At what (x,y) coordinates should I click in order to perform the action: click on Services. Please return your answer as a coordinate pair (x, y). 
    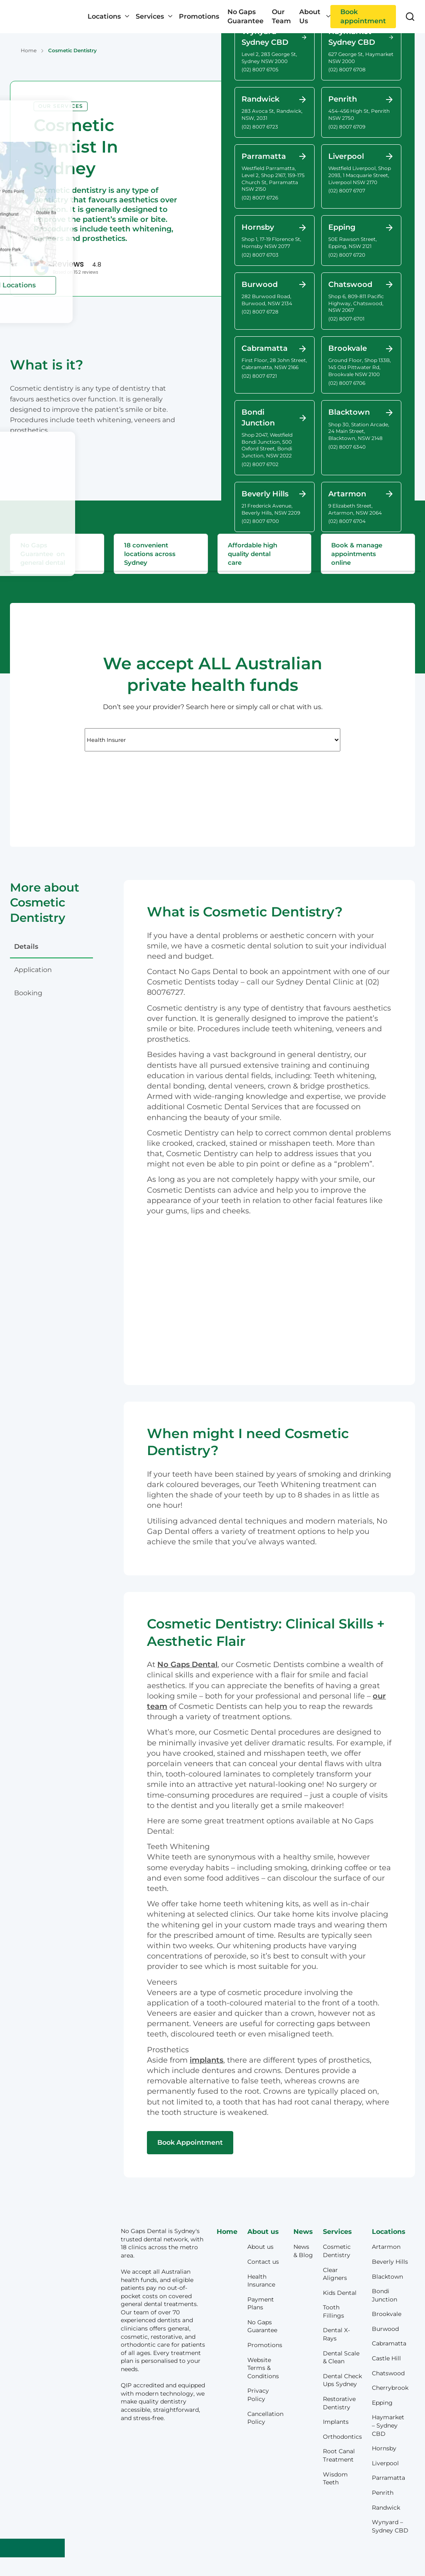
    Looking at the image, I should click on (150, 16).